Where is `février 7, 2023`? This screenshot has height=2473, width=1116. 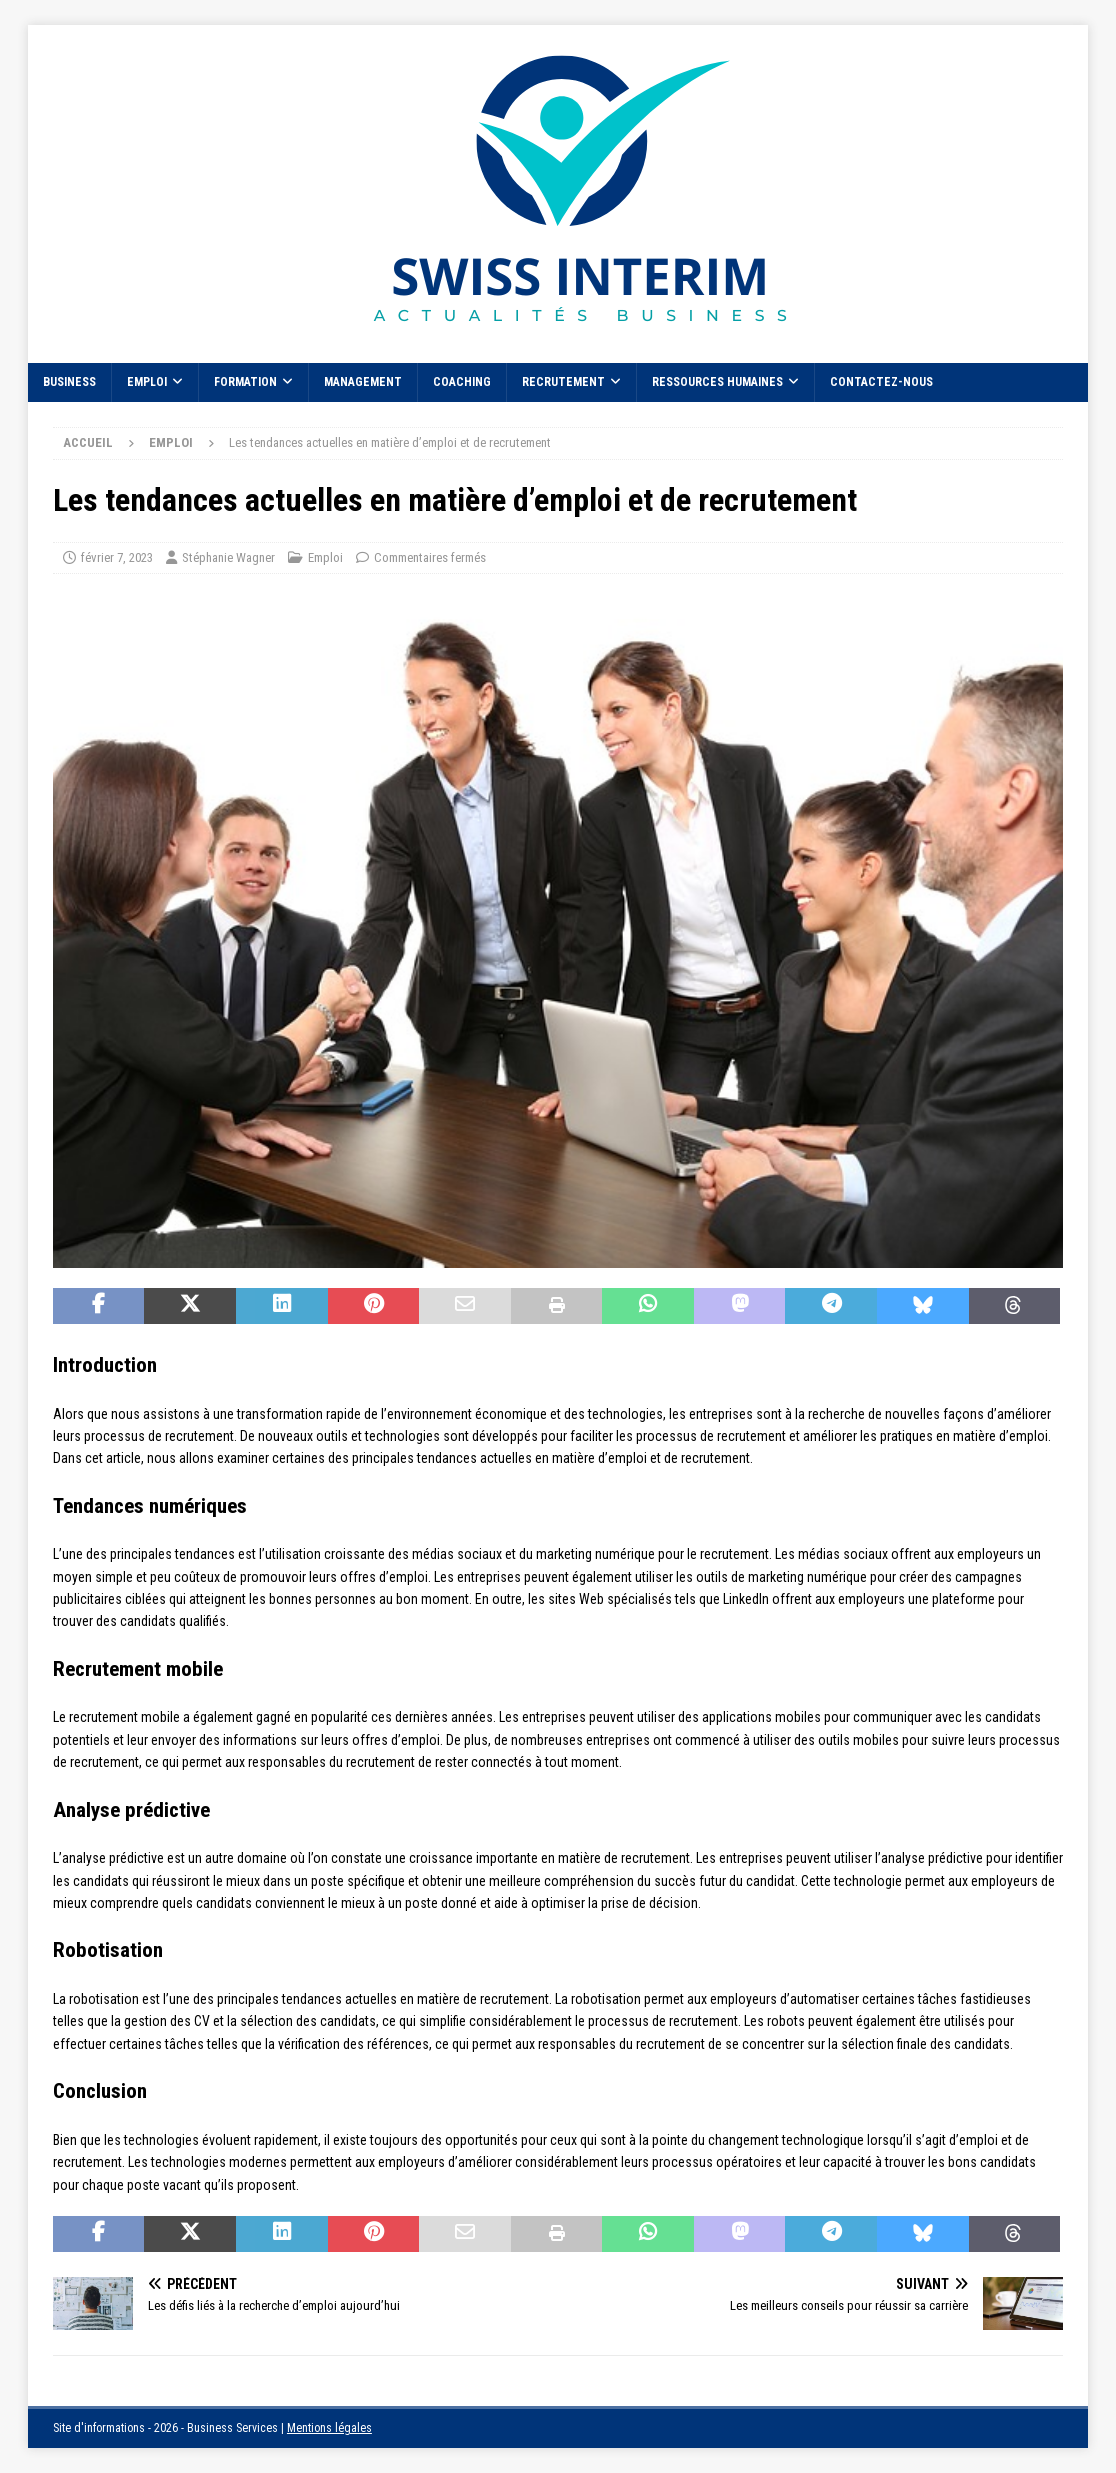 février 7, 2023 is located at coordinates (117, 557).